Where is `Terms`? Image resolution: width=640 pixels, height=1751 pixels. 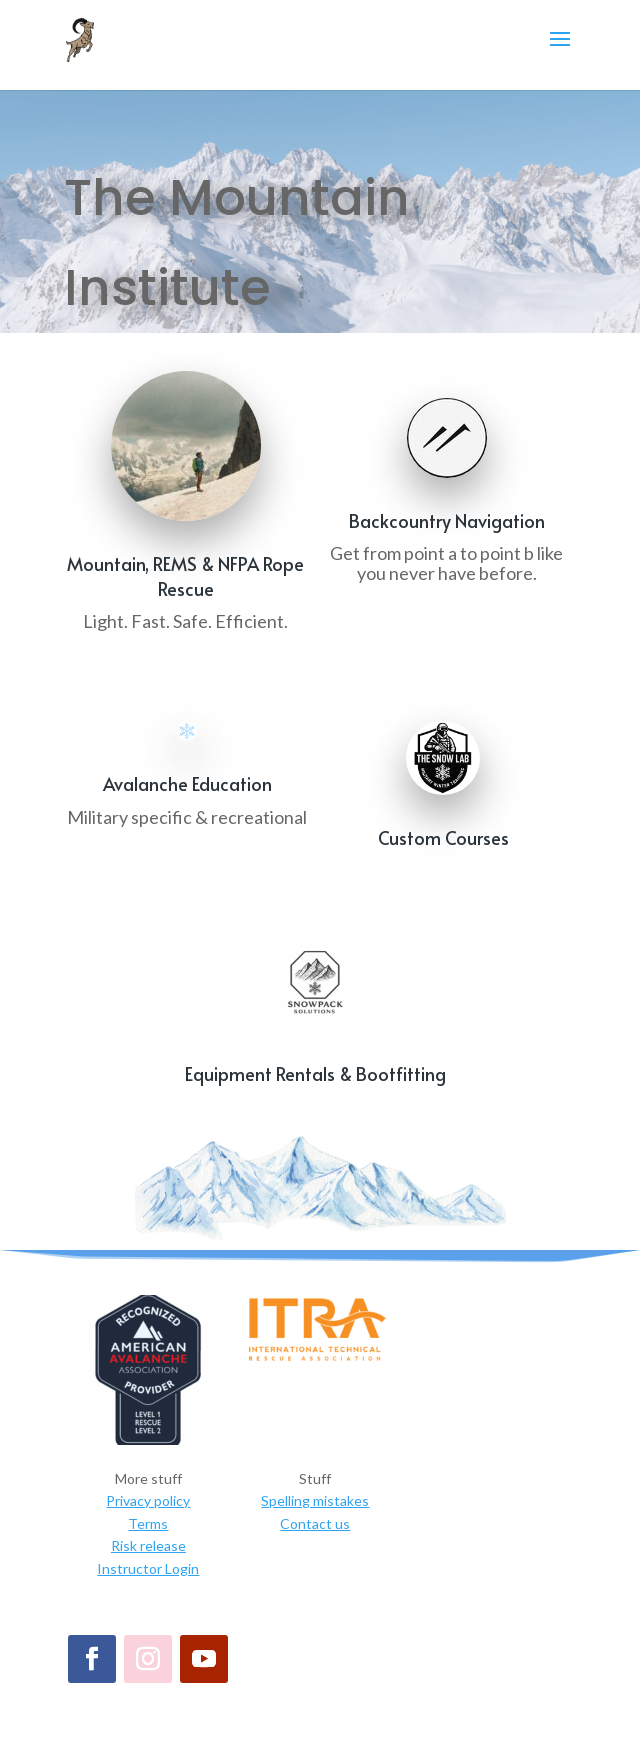 Terms is located at coordinates (148, 1523).